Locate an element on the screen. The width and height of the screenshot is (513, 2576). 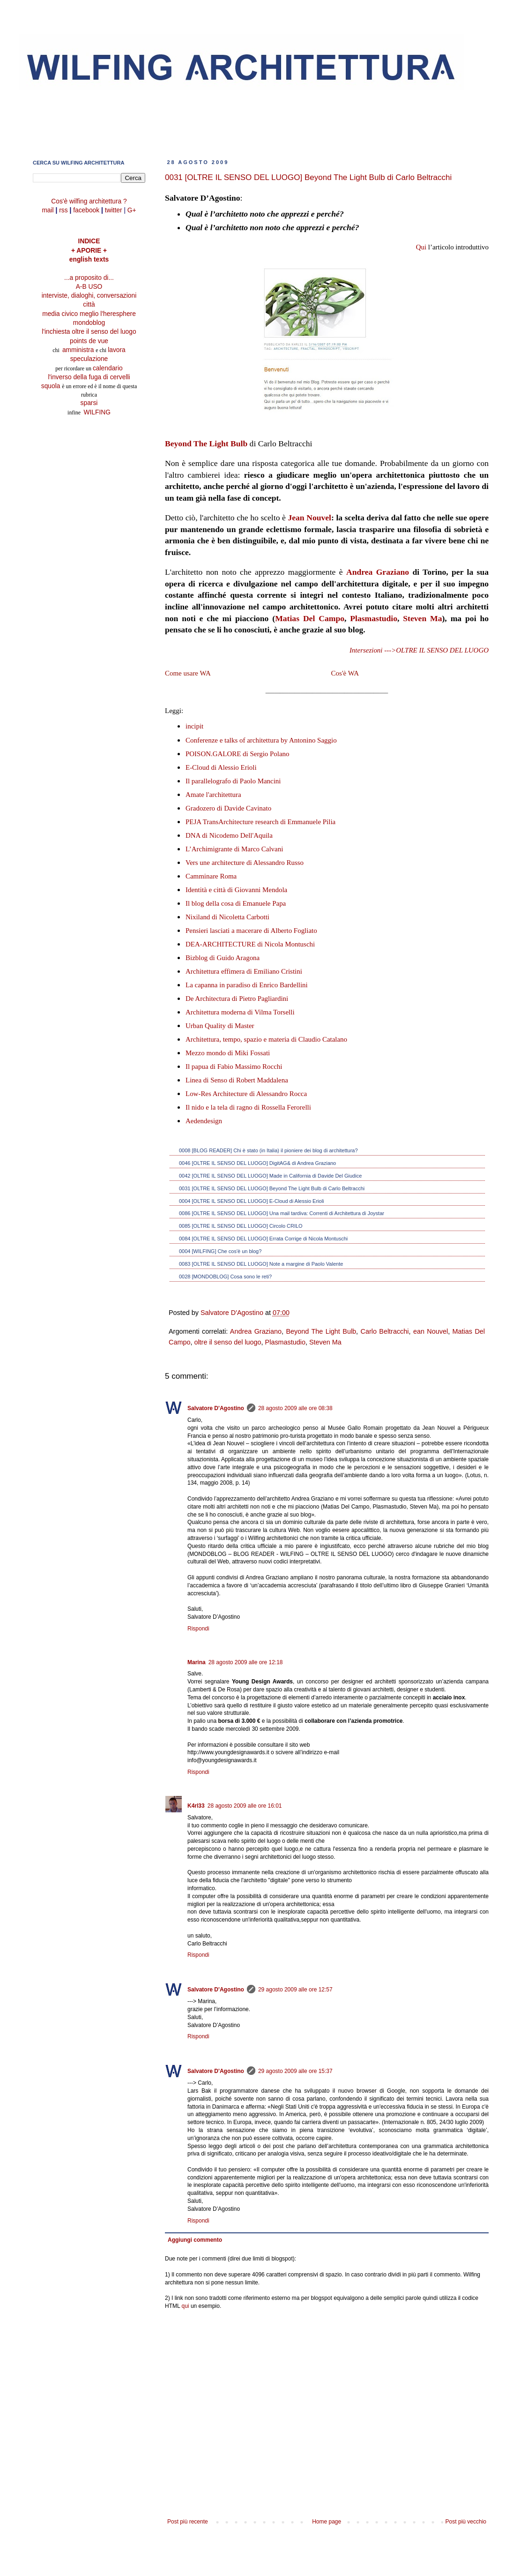
interviste, dialoghi, conversazioni is located at coordinates (89, 295).